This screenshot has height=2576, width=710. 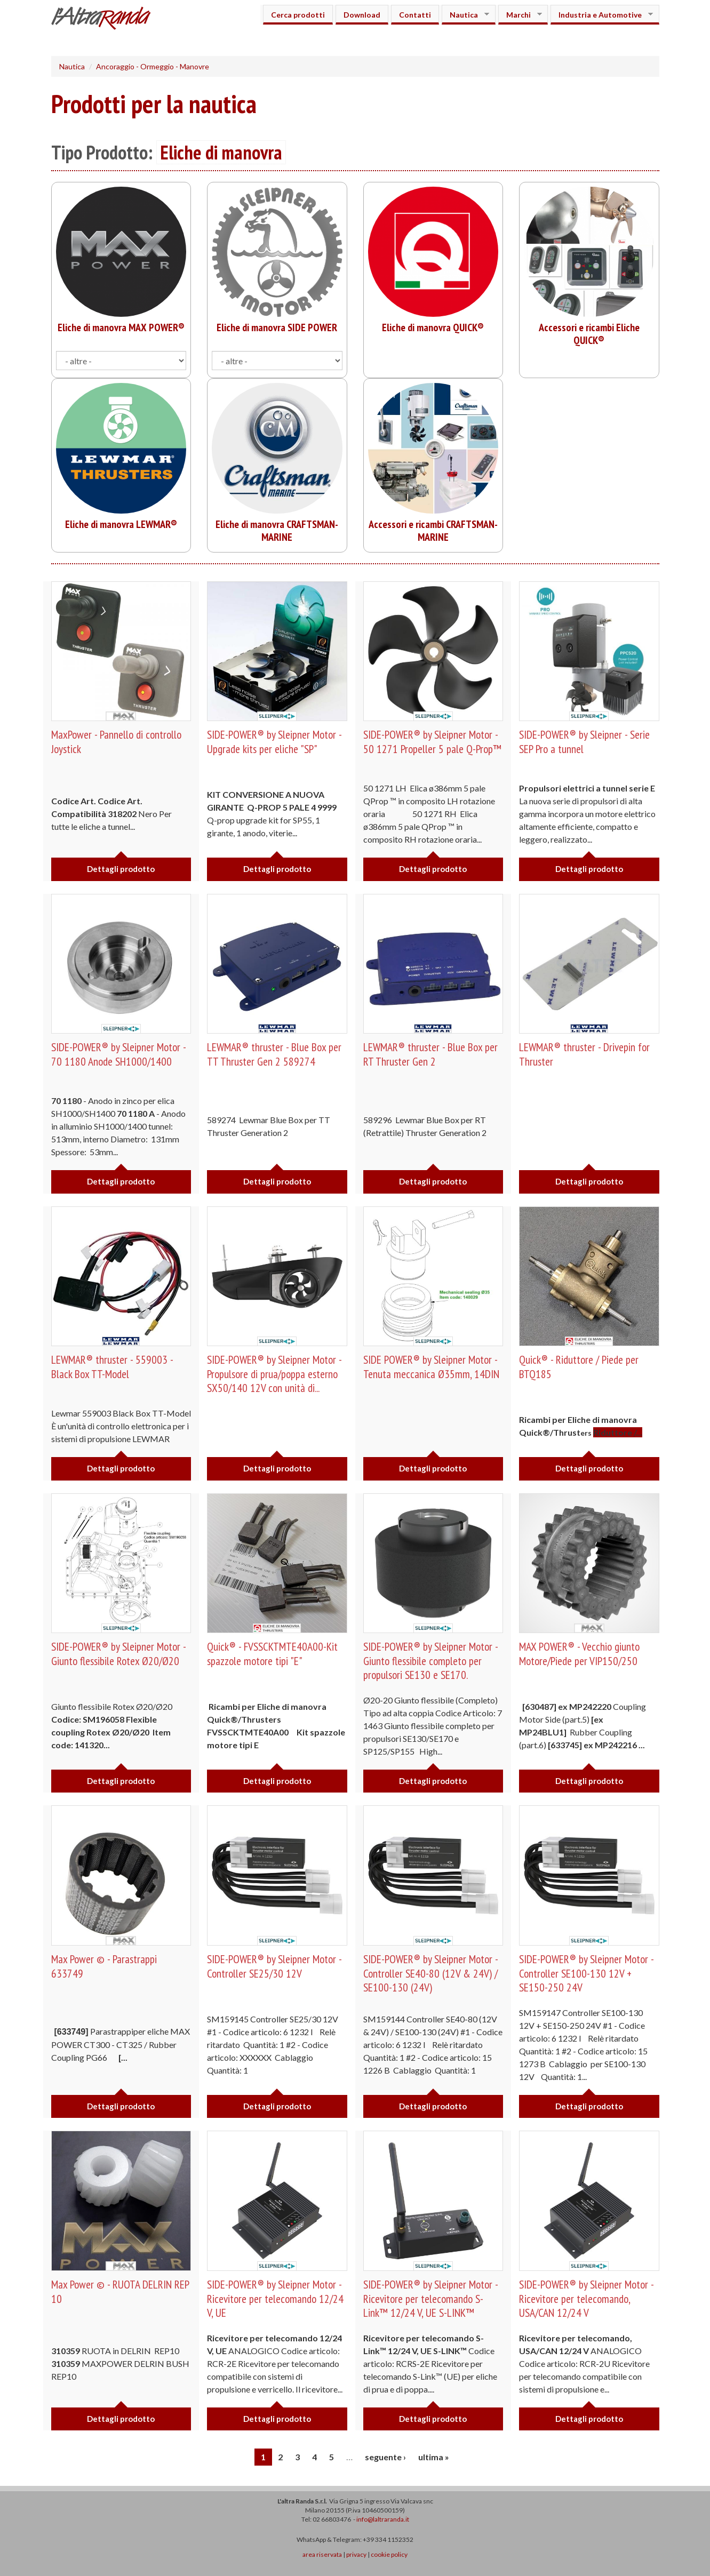 I want to click on Max Power © - RUOTA DELRIN REP 10, so click(x=121, y=2291).